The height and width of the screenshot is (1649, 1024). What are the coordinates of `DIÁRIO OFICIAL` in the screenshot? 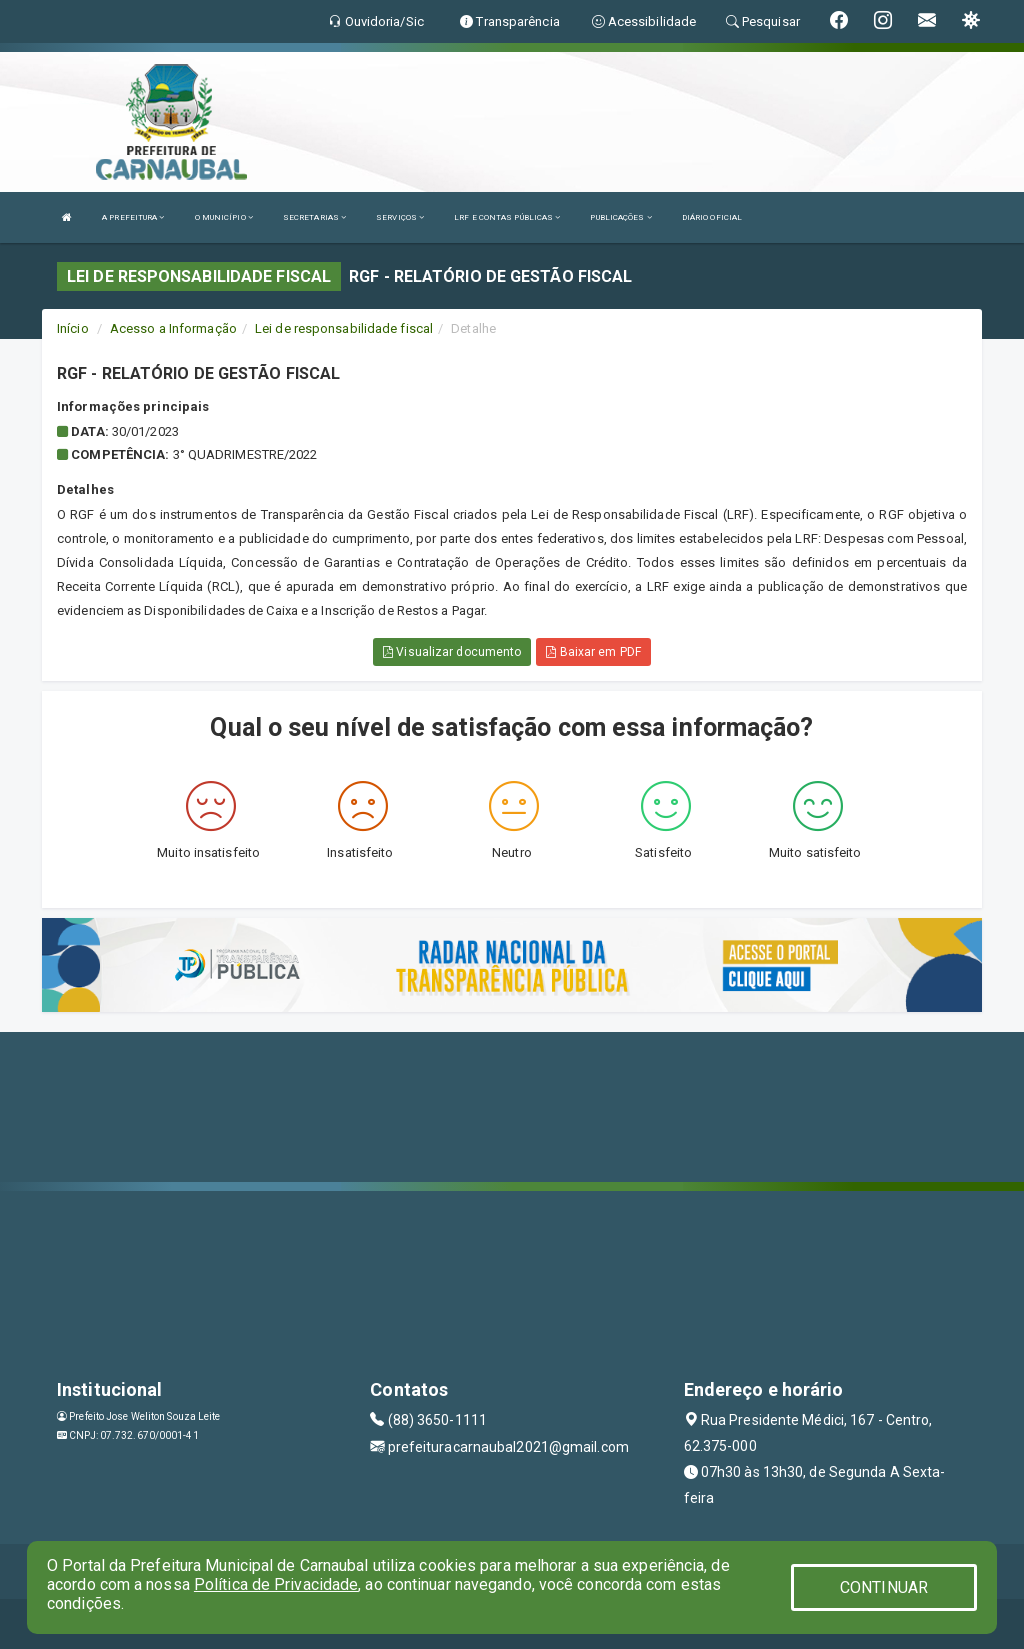 It's located at (712, 217).